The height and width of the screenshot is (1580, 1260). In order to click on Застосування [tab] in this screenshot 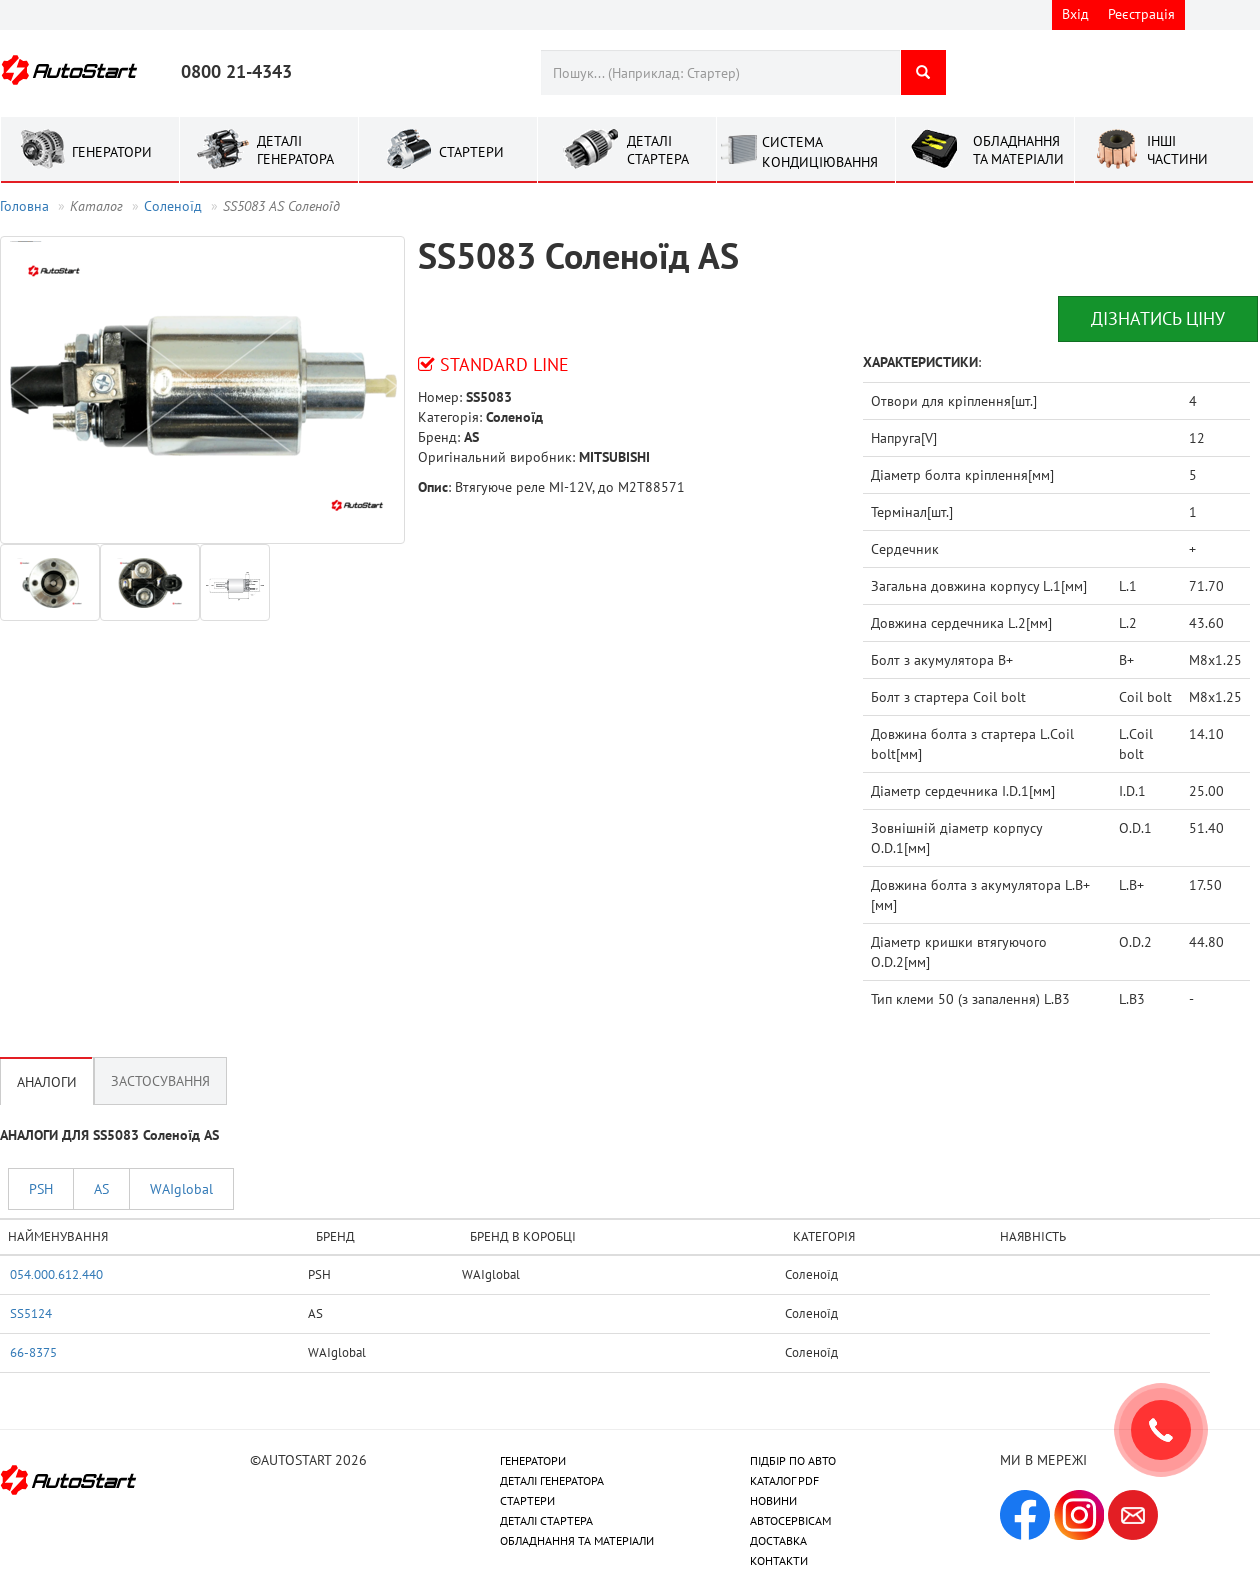, I will do `click(160, 1081)`.